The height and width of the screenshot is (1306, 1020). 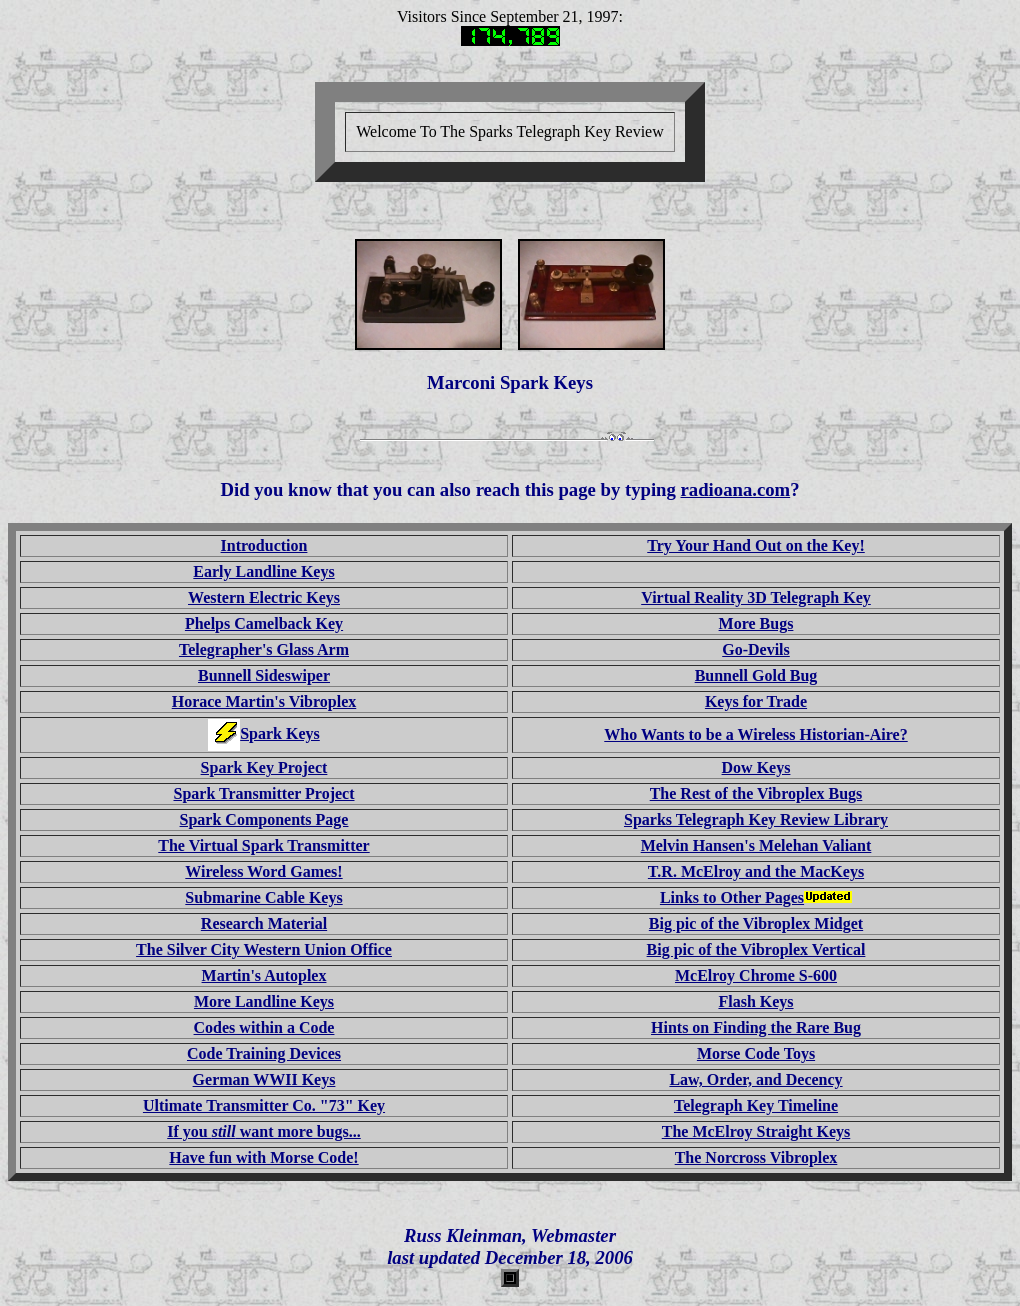 I want to click on McElroy Chrome S-600, so click(x=756, y=975).